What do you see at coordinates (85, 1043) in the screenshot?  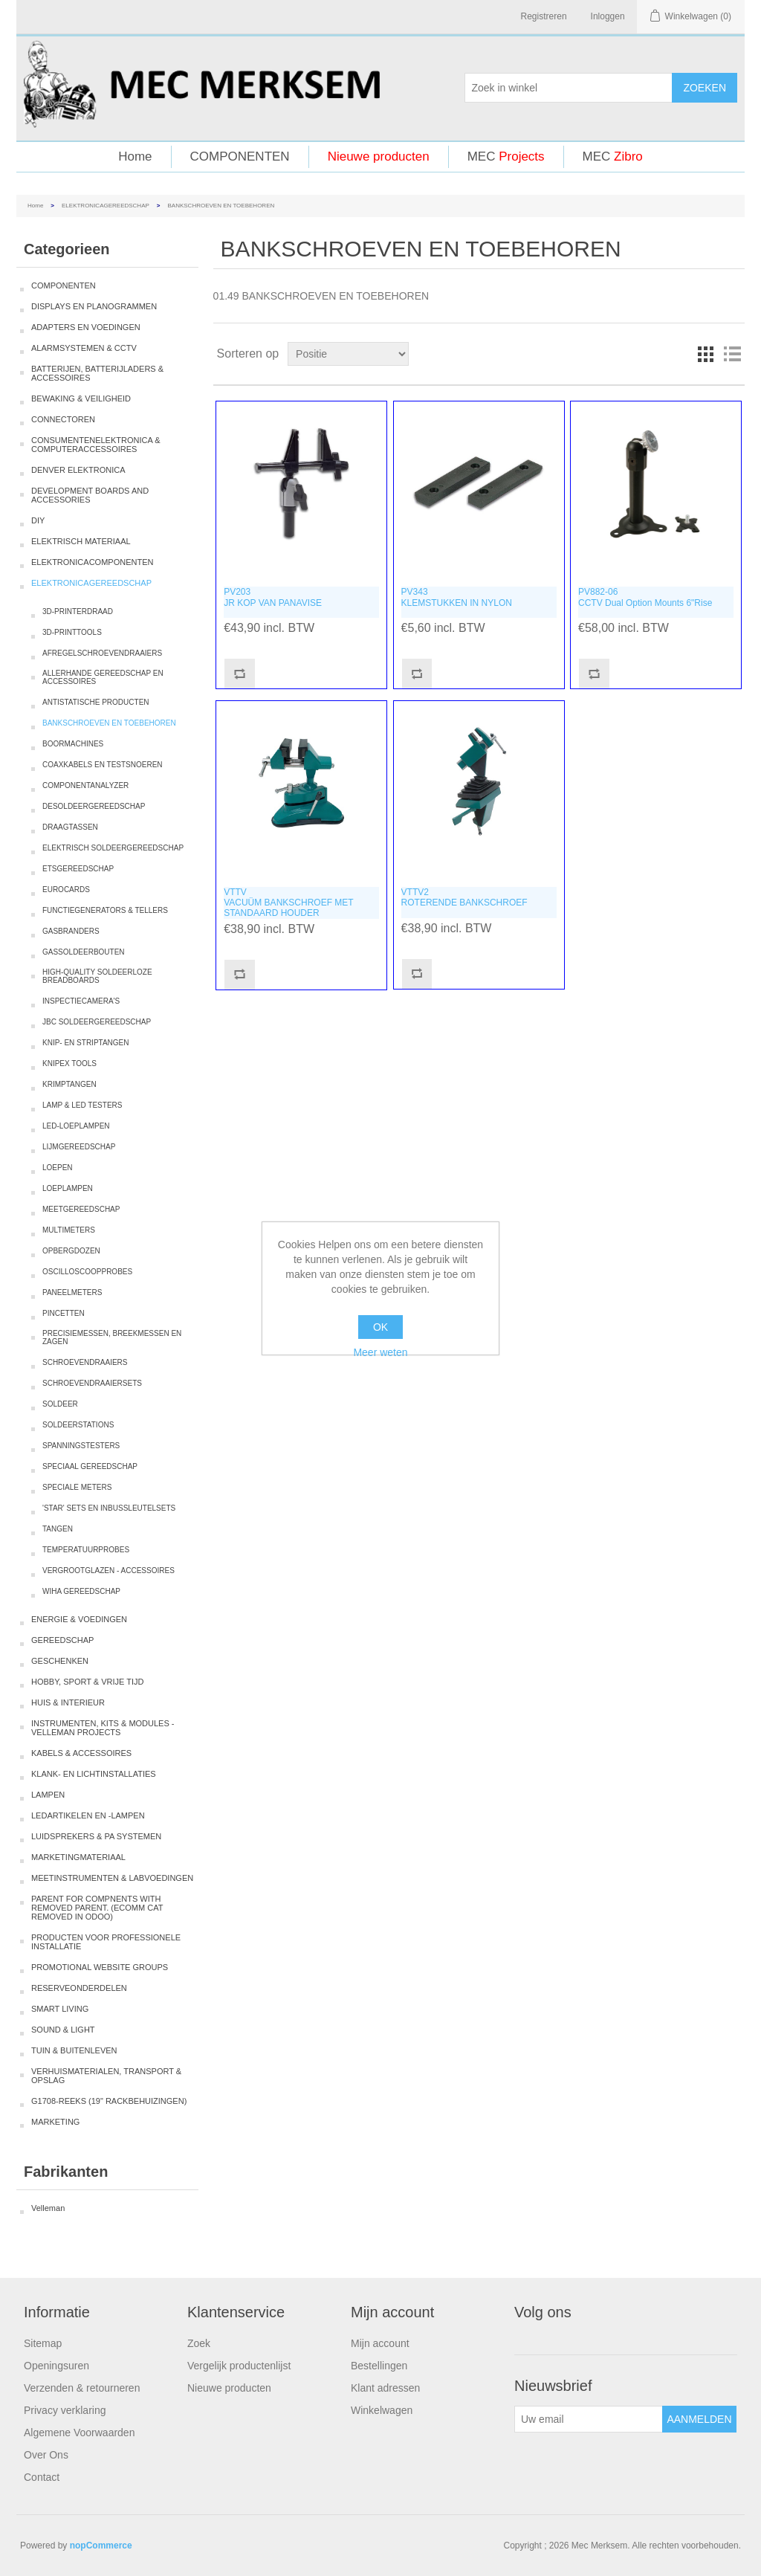 I see `KNIP- EN STRIPTANGEN` at bounding box center [85, 1043].